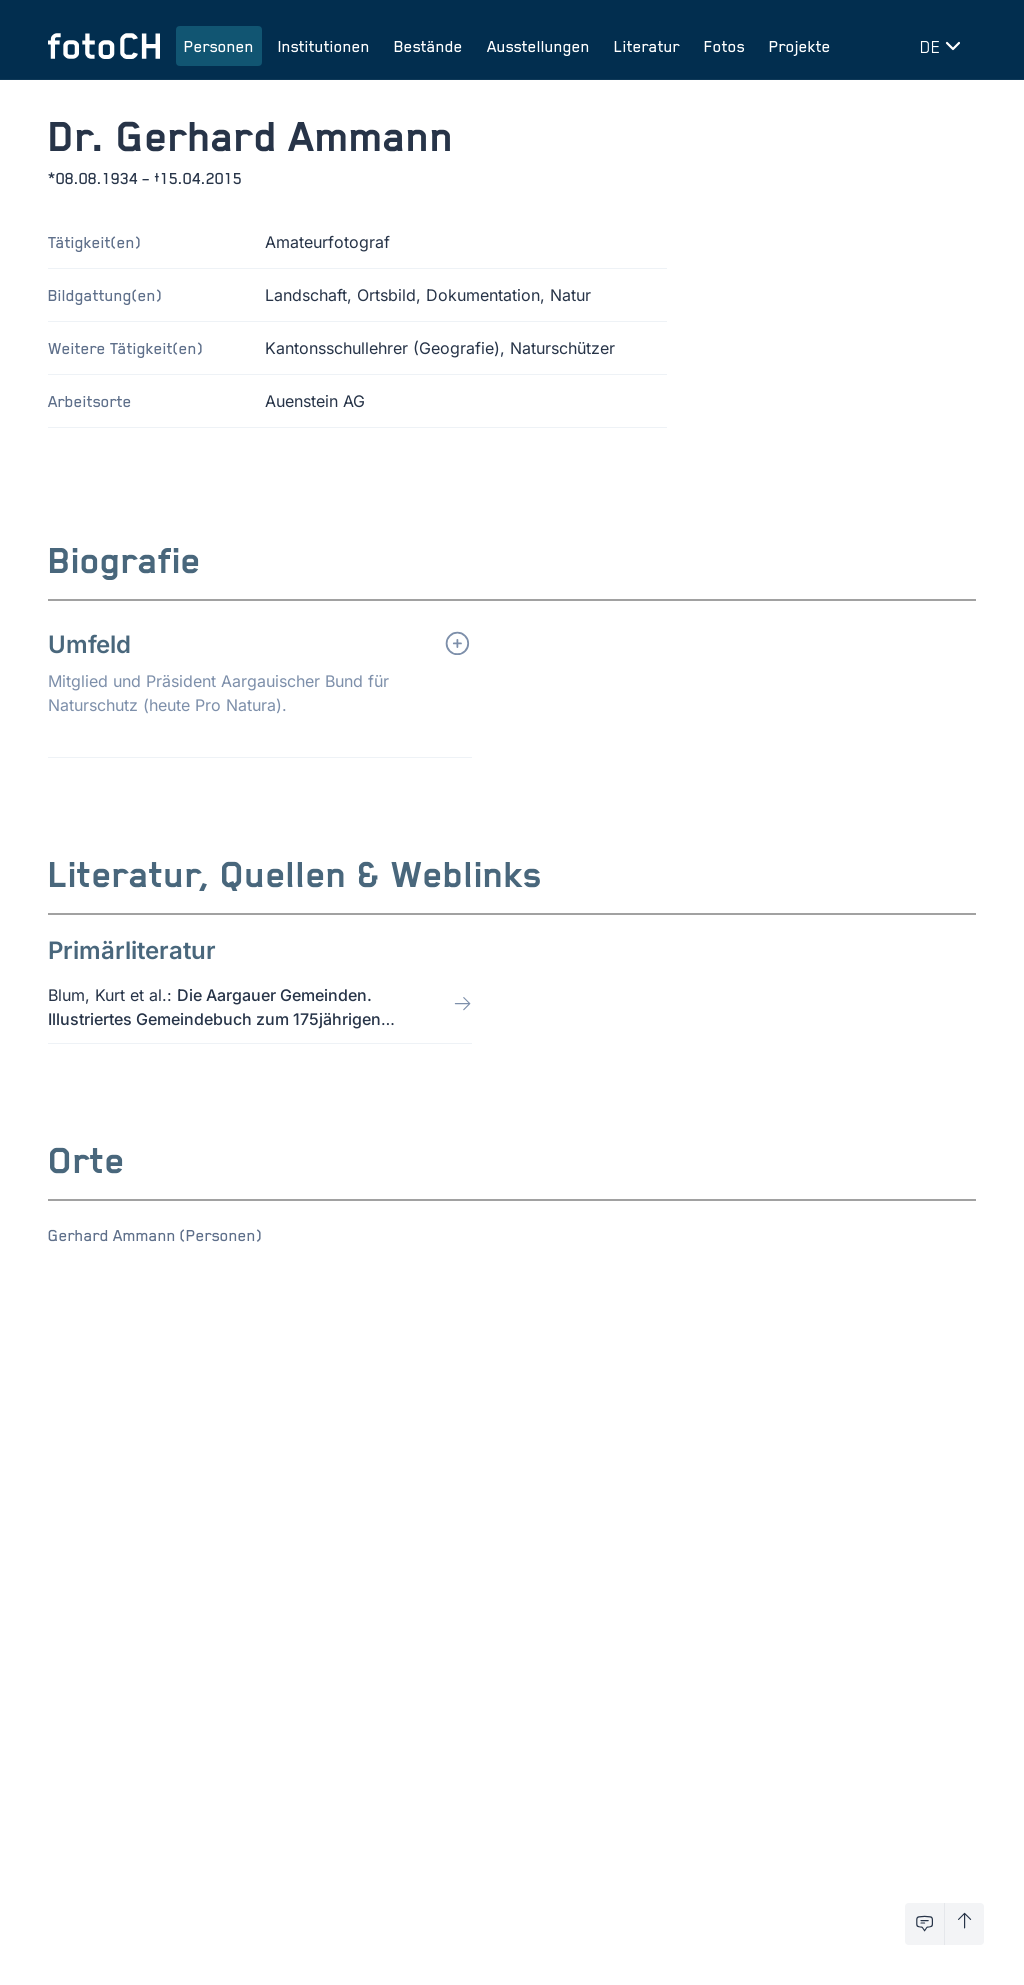 The height and width of the screenshot is (1985, 1024). I want to click on [Sprache wechseln], so click(944, 46).